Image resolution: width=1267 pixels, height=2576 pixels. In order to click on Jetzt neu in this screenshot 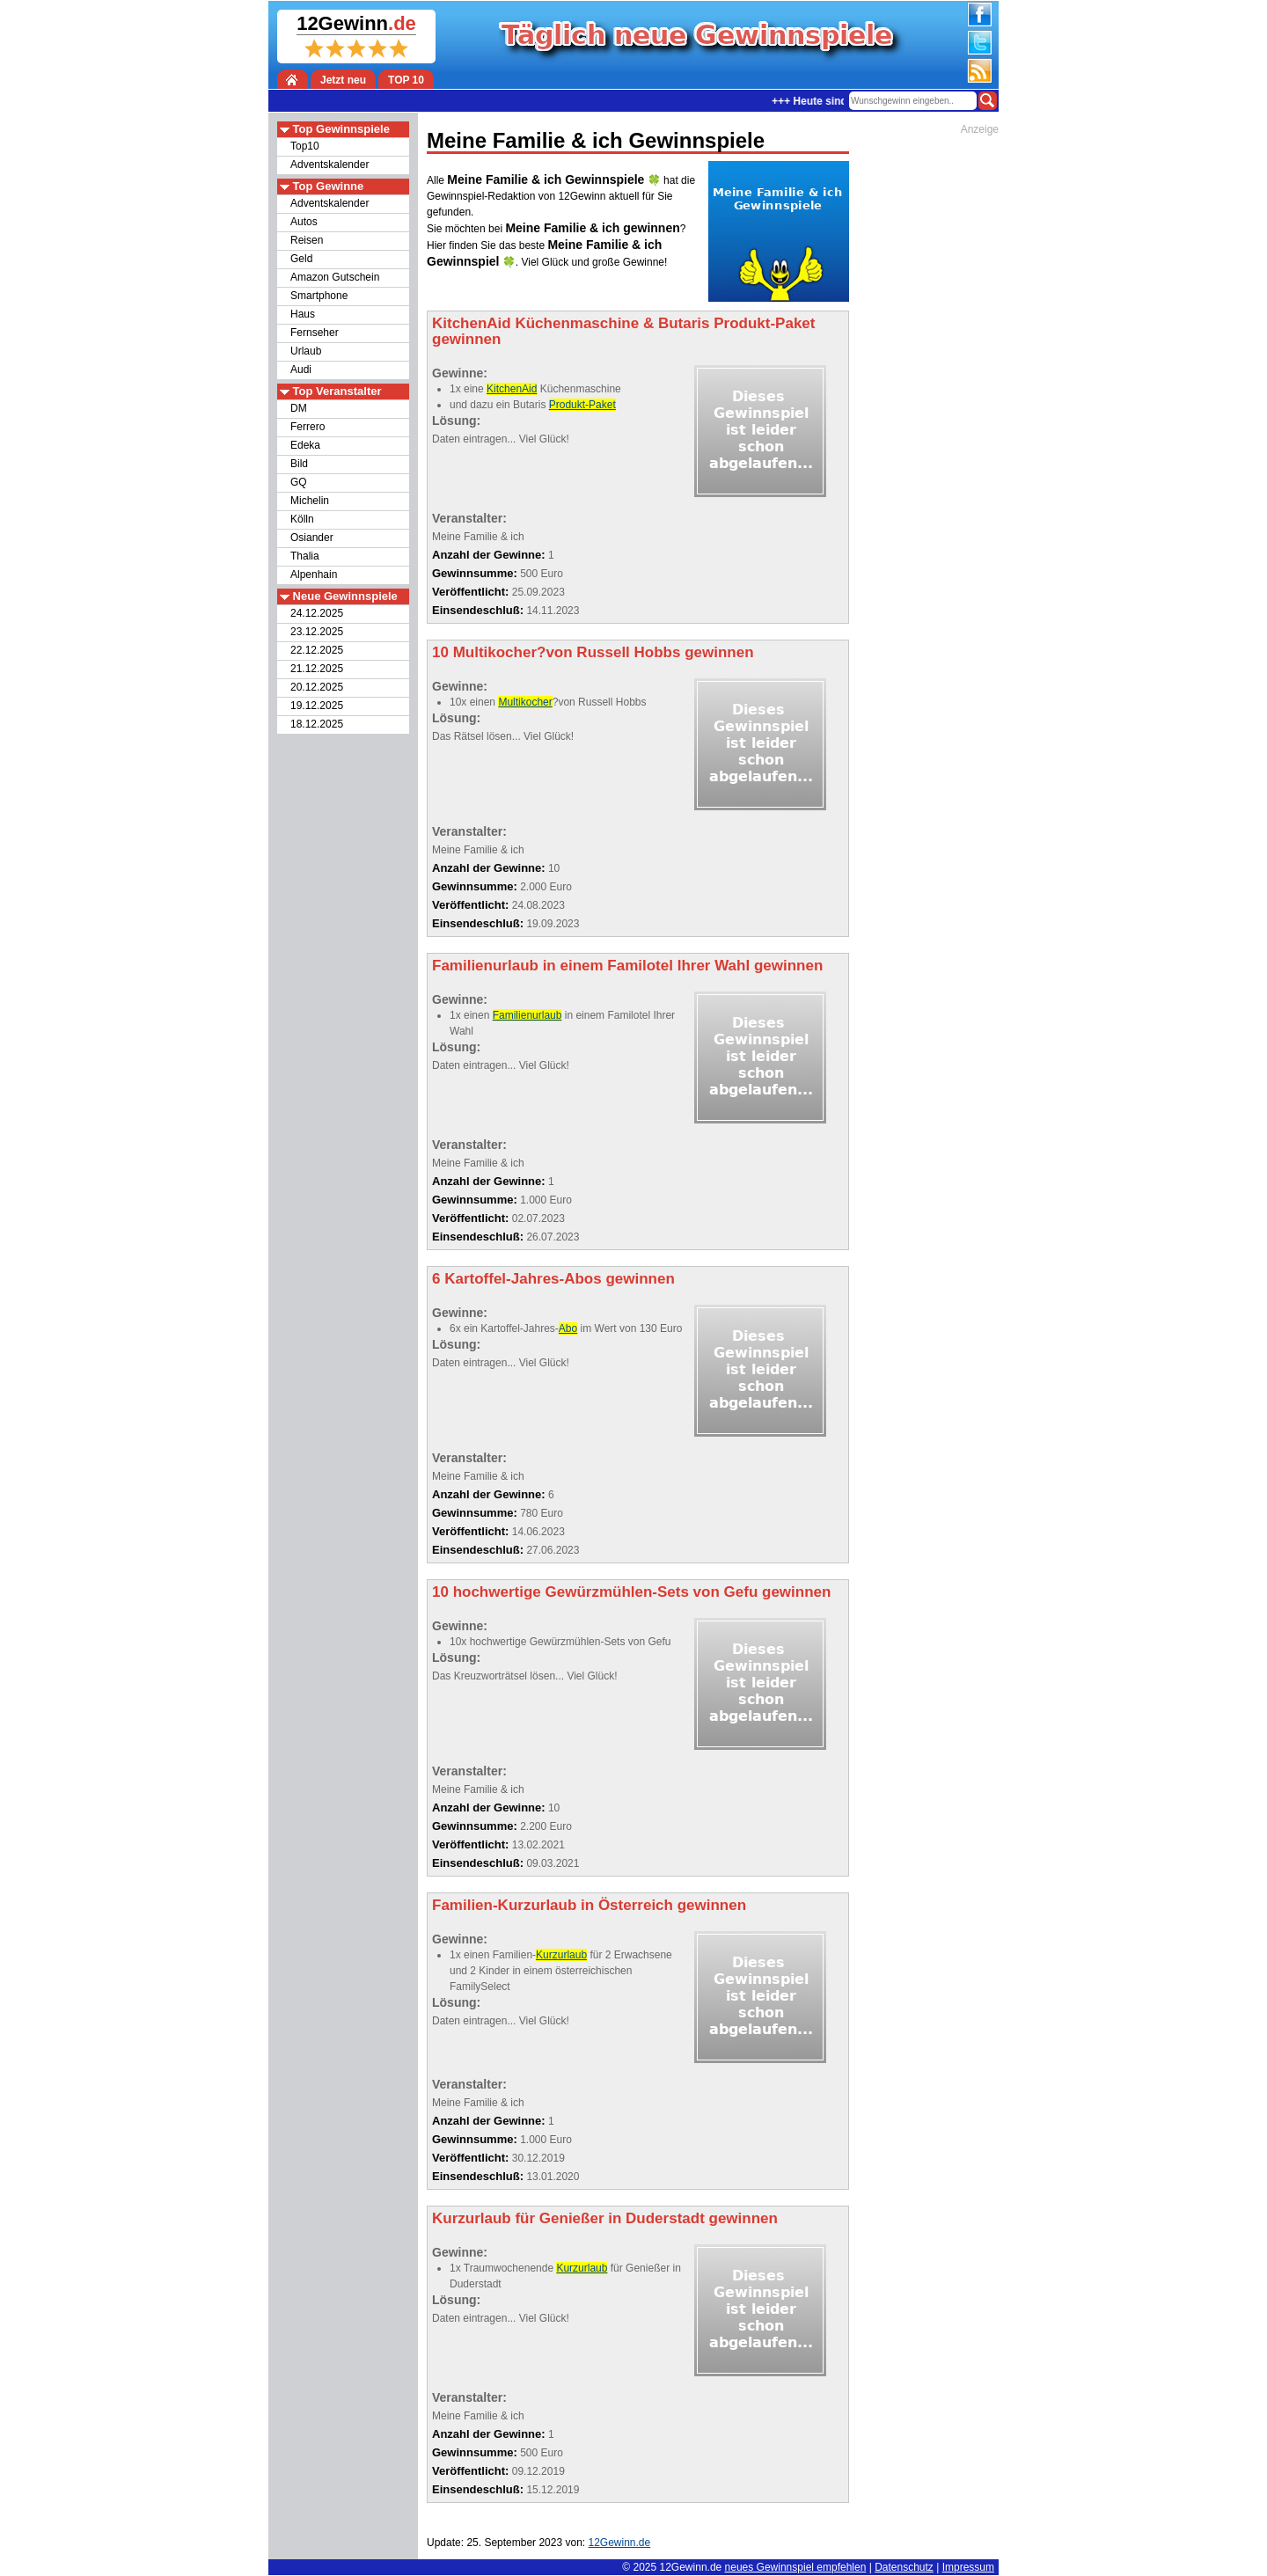, I will do `click(343, 80)`.